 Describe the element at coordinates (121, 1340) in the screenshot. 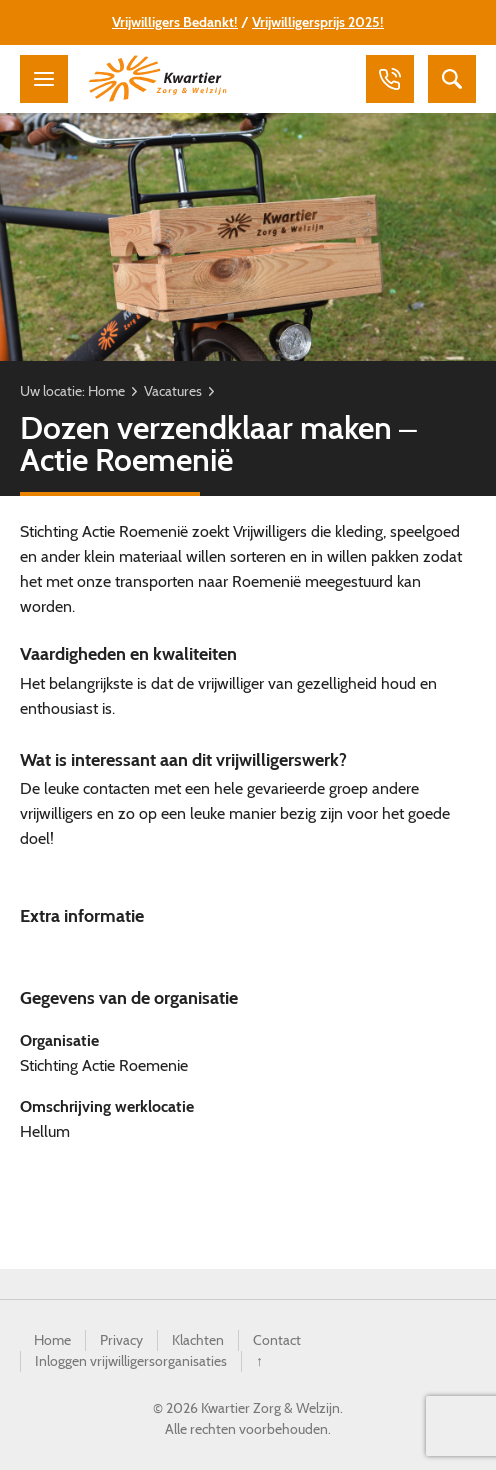

I see `Privacy` at that location.